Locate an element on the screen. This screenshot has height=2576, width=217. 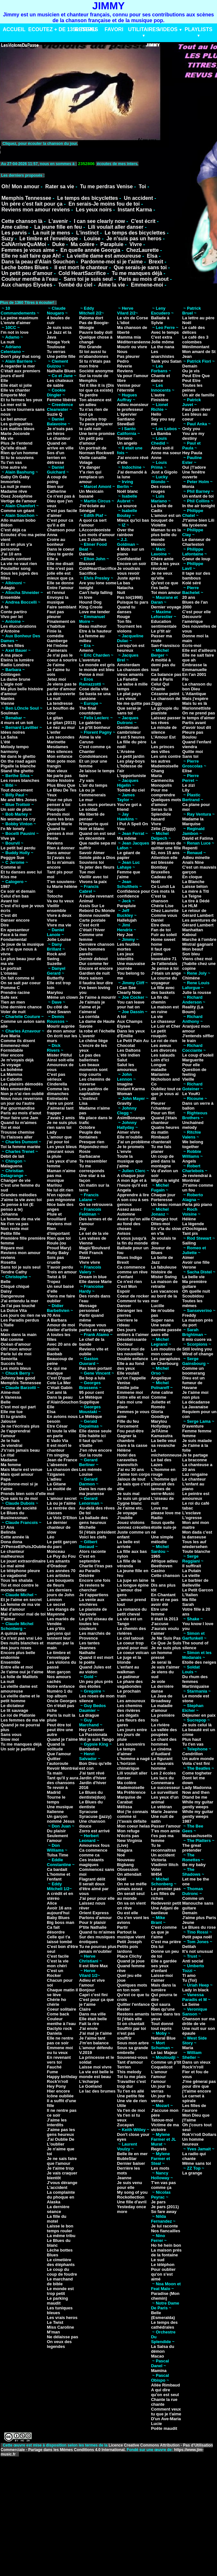
Joueur de Blues is located at coordinates (161, 1250).